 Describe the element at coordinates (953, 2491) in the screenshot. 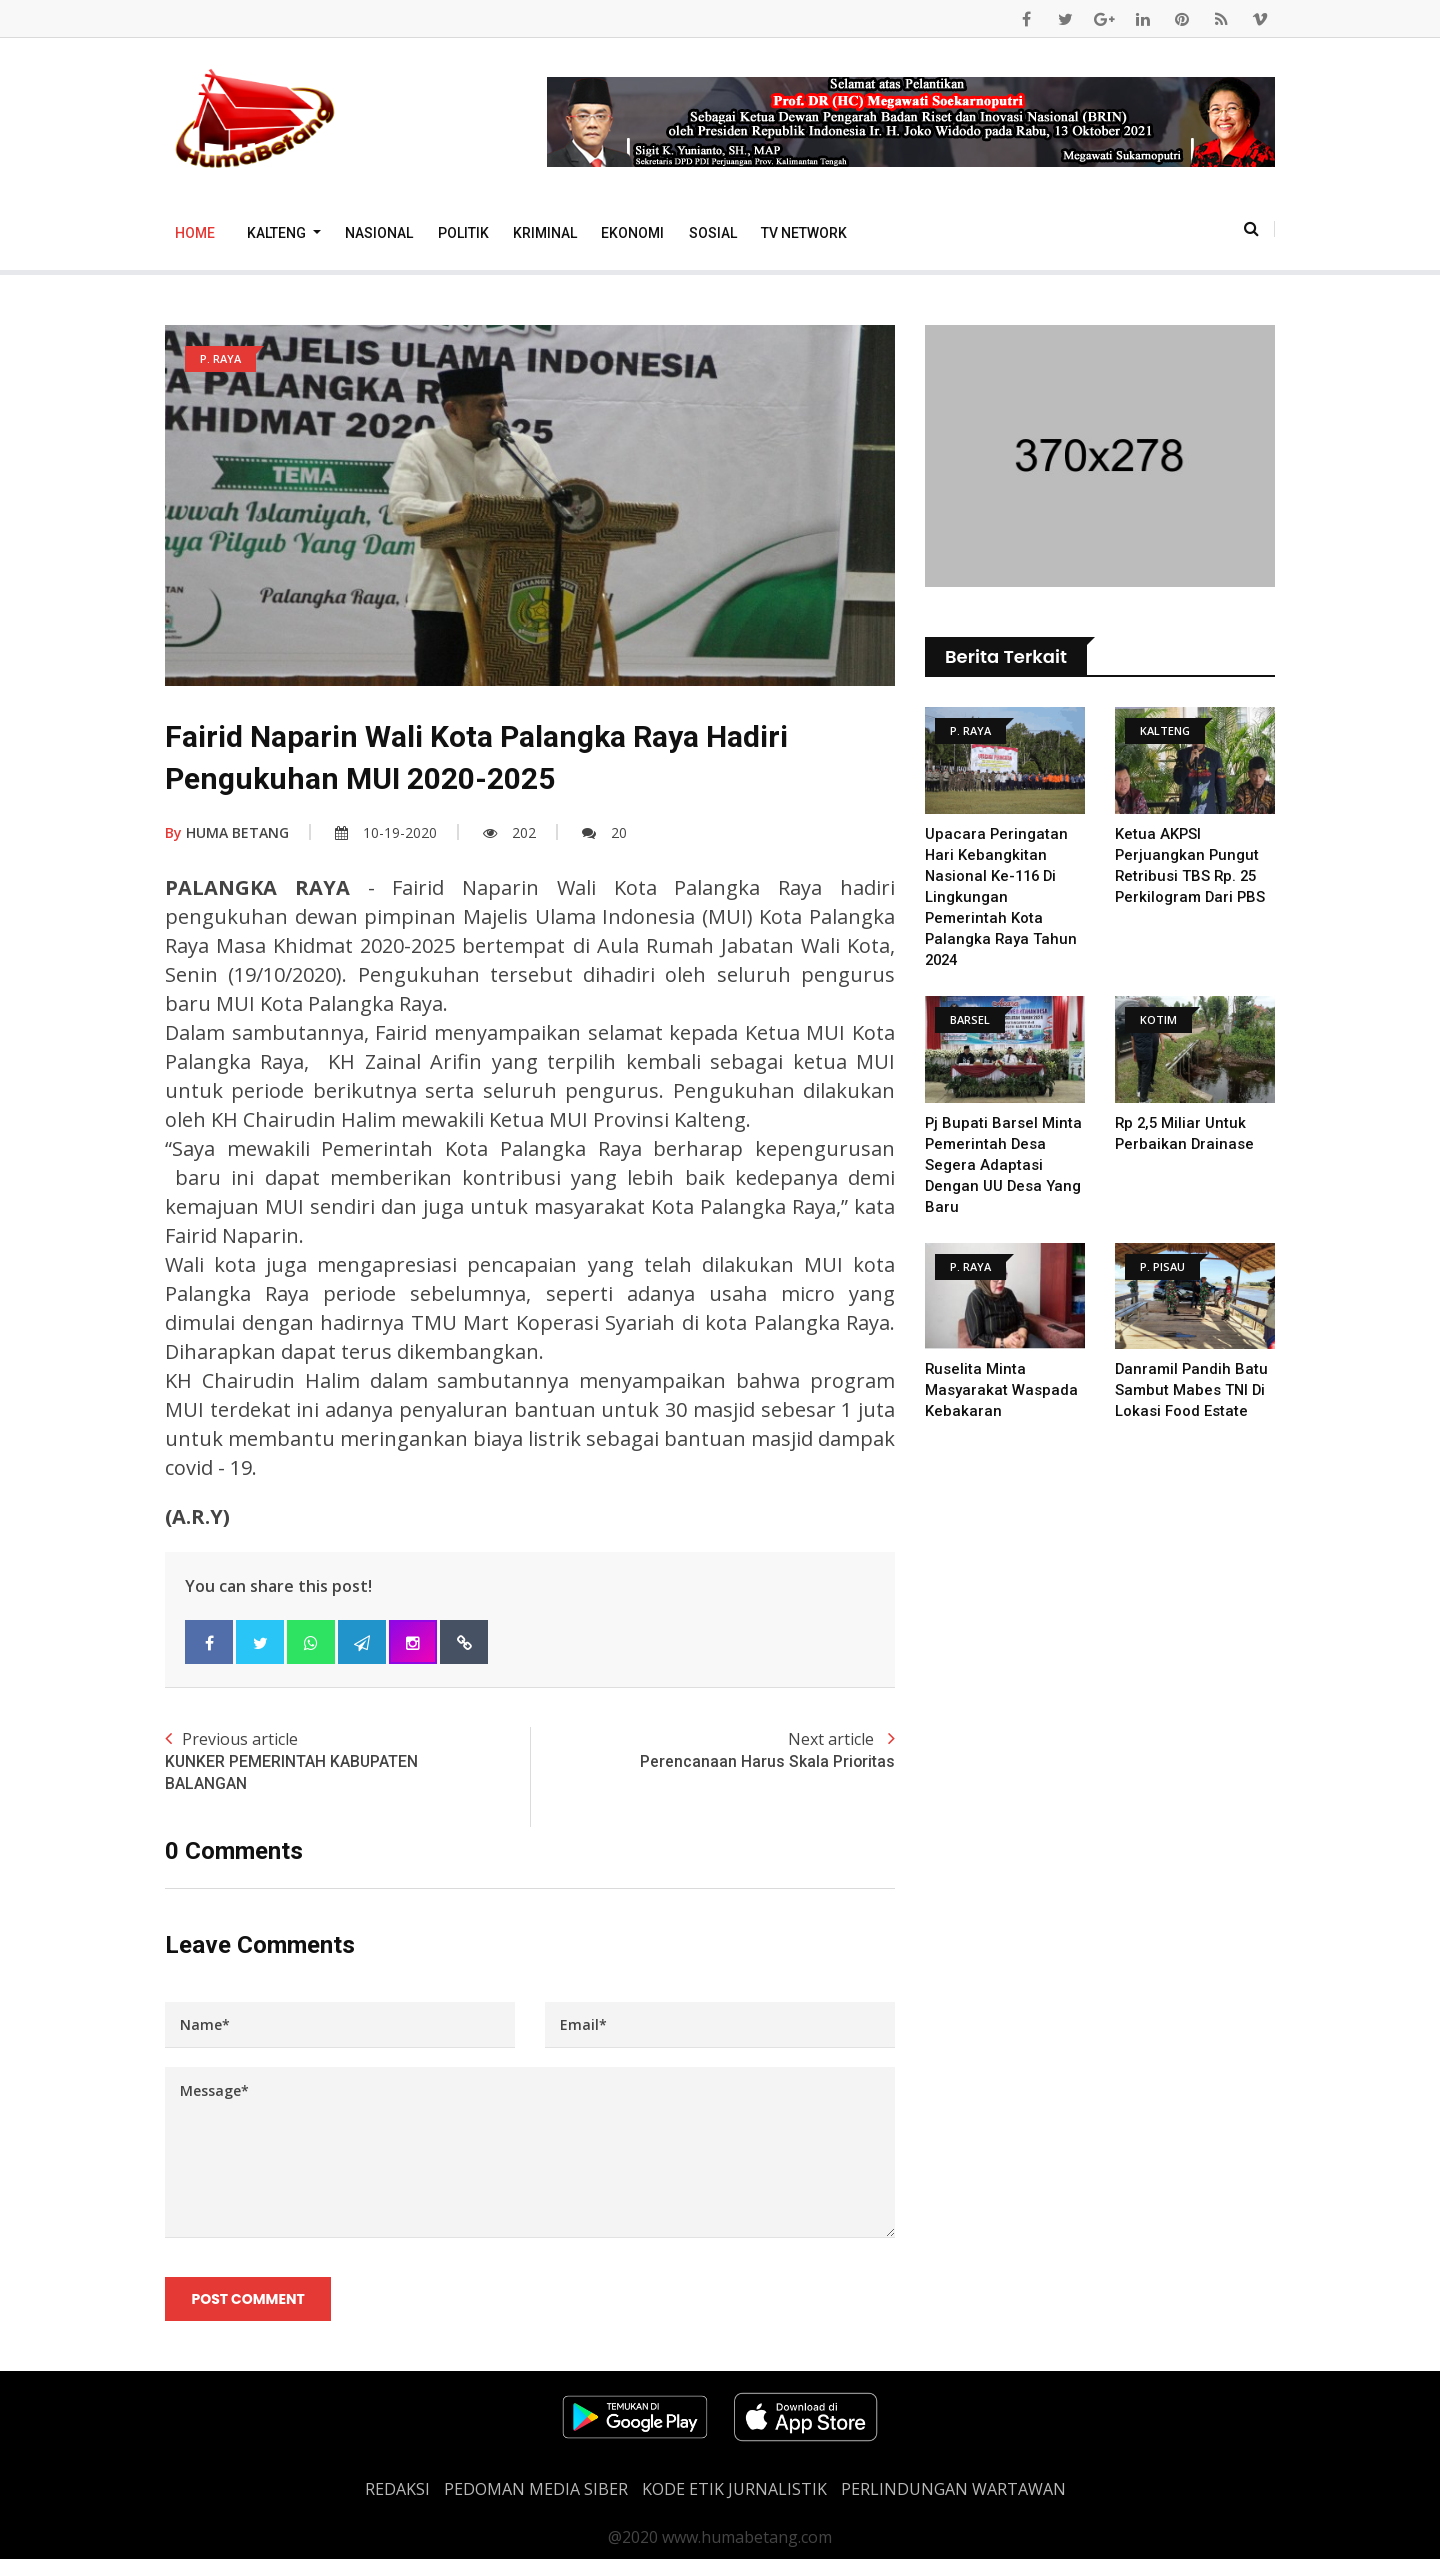

I see `Perlindungan Wartawan` at that location.